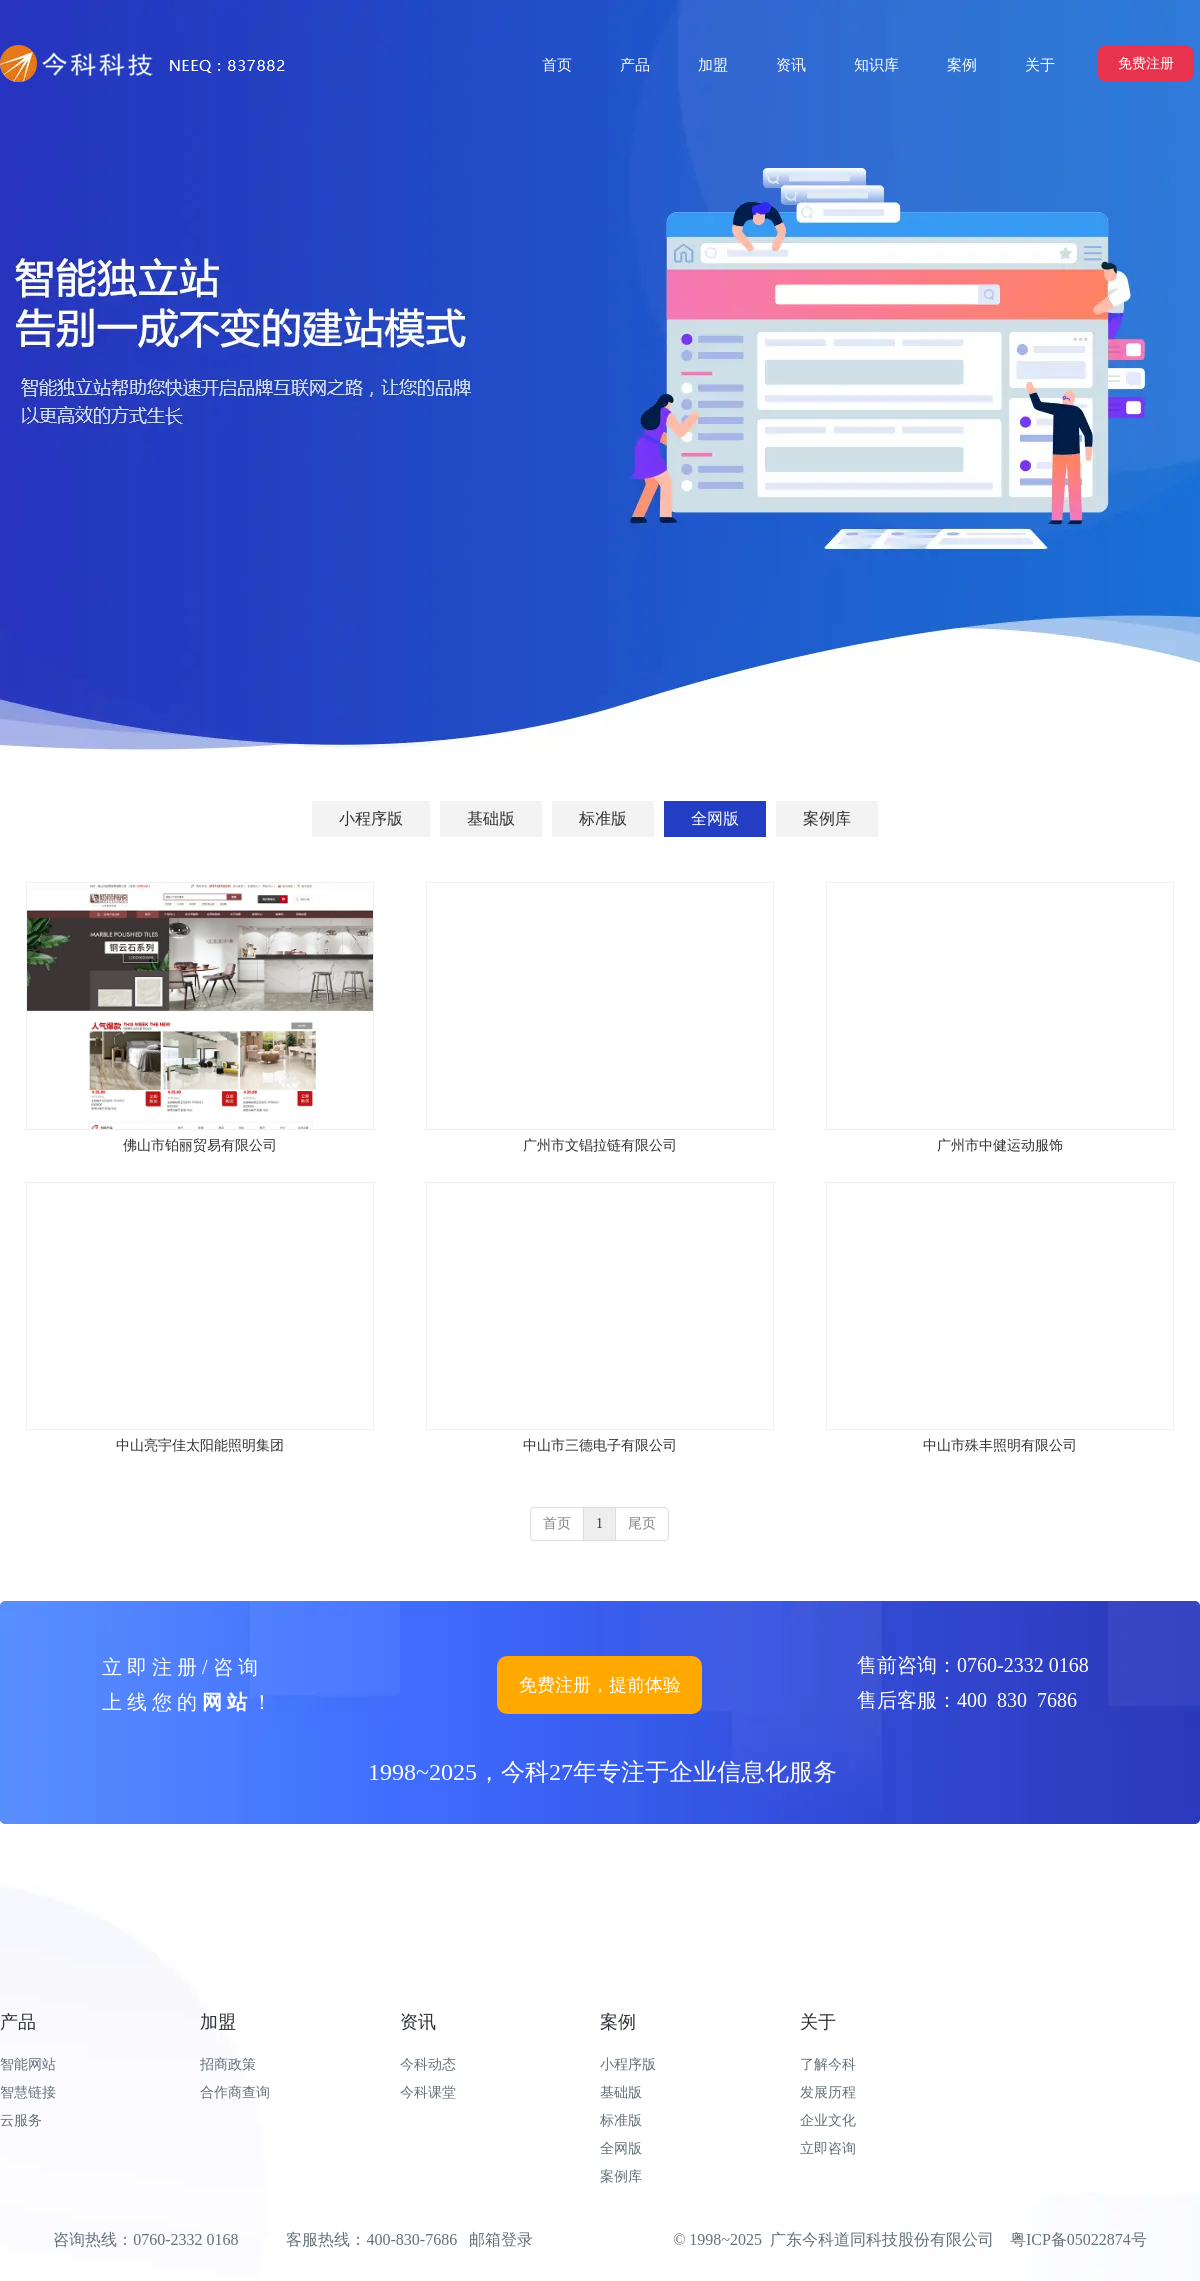 Image resolution: width=1200 pixels, height=2281 pixels. I want to click on 产品, so click(18, 2022).